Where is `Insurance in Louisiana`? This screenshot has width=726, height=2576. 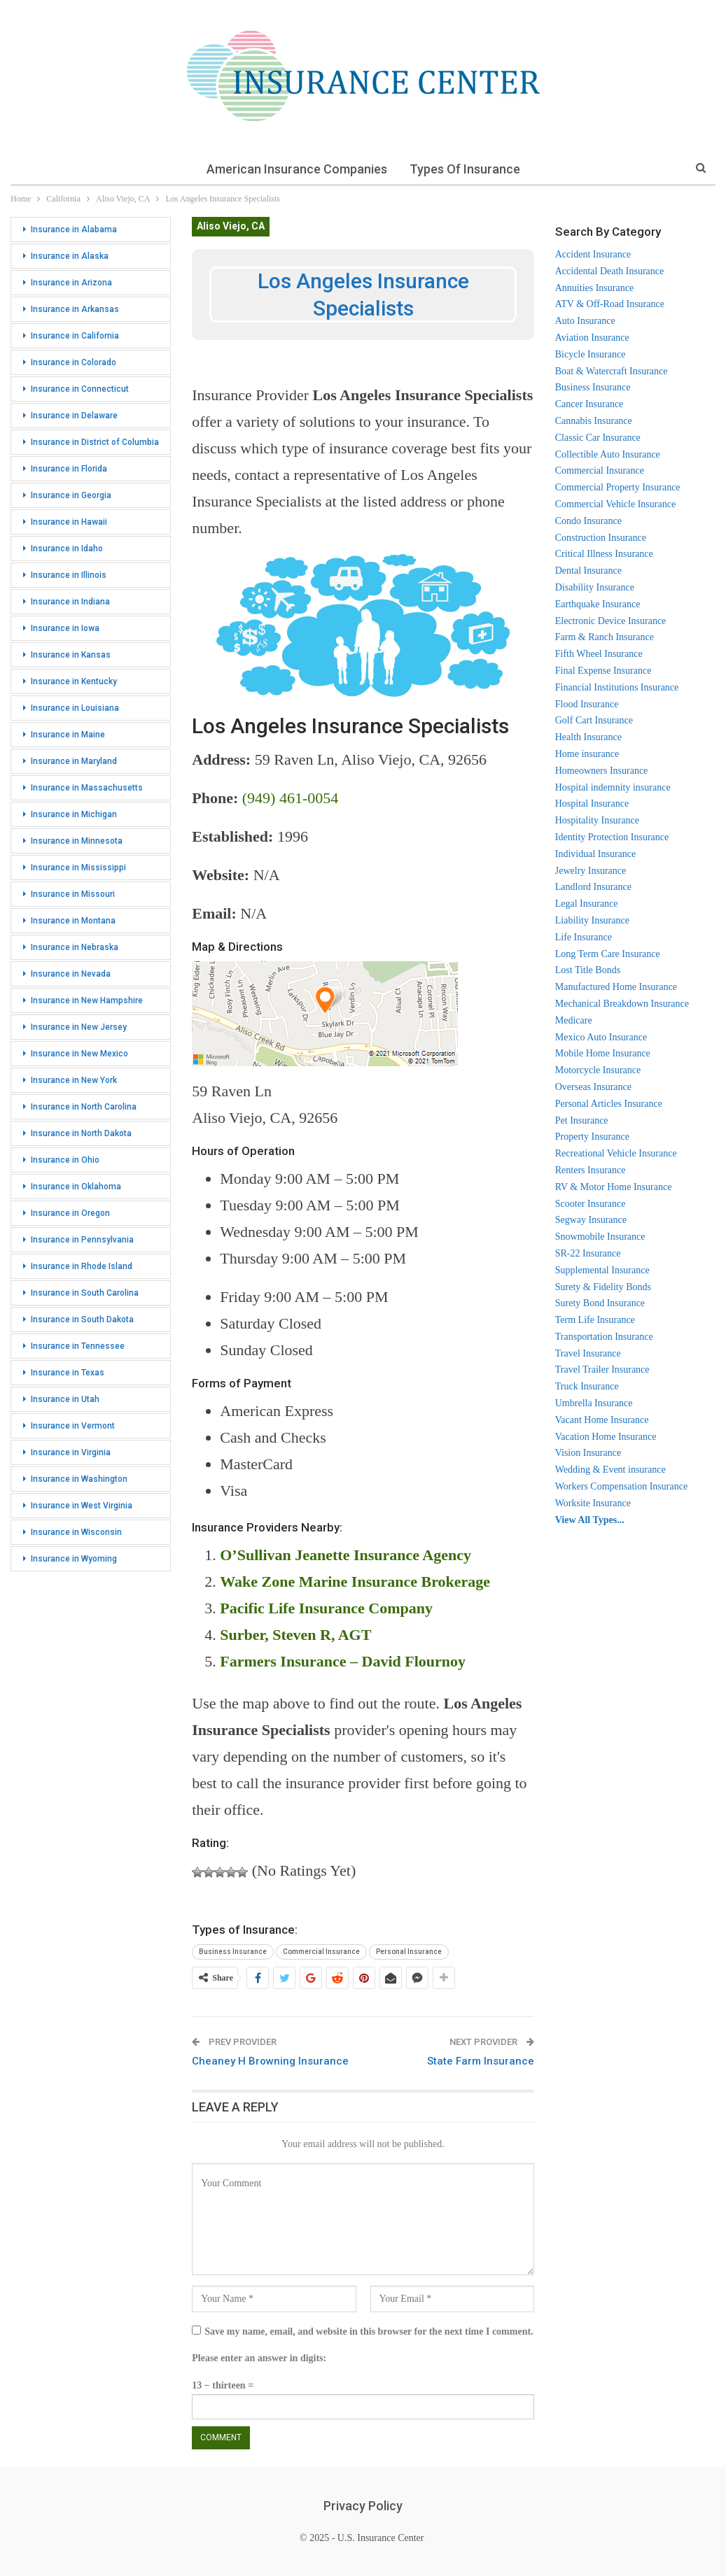
Insurance in Louisiana is located at coordinates (75, 708).